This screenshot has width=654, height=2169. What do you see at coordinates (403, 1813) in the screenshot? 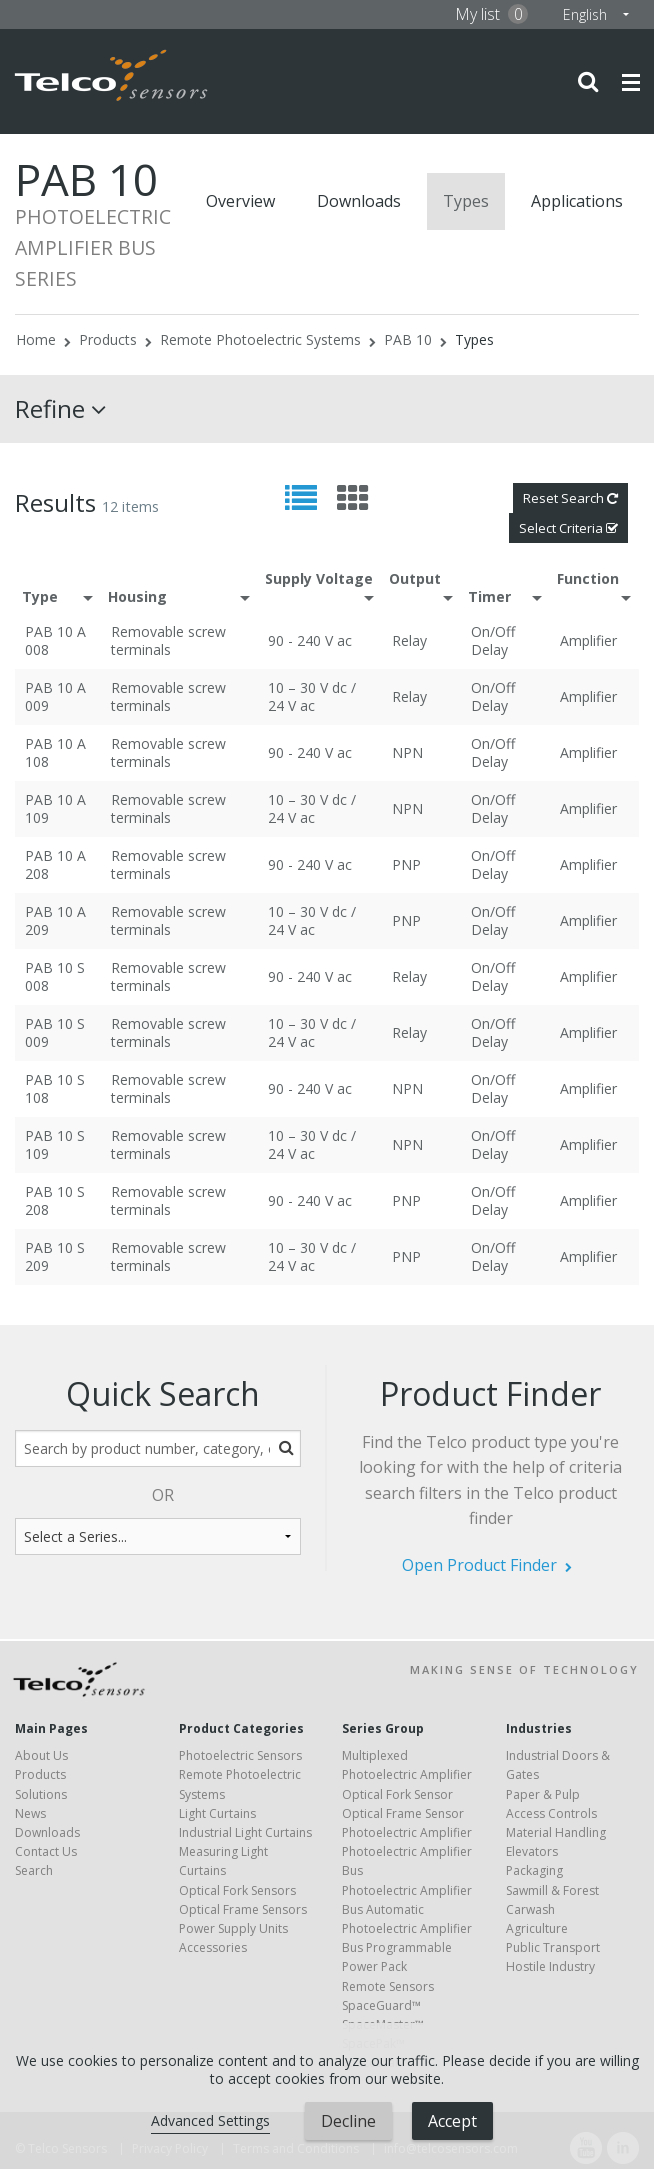
I see `Optical Frame Sensor` at bounding box center [403, 1813].